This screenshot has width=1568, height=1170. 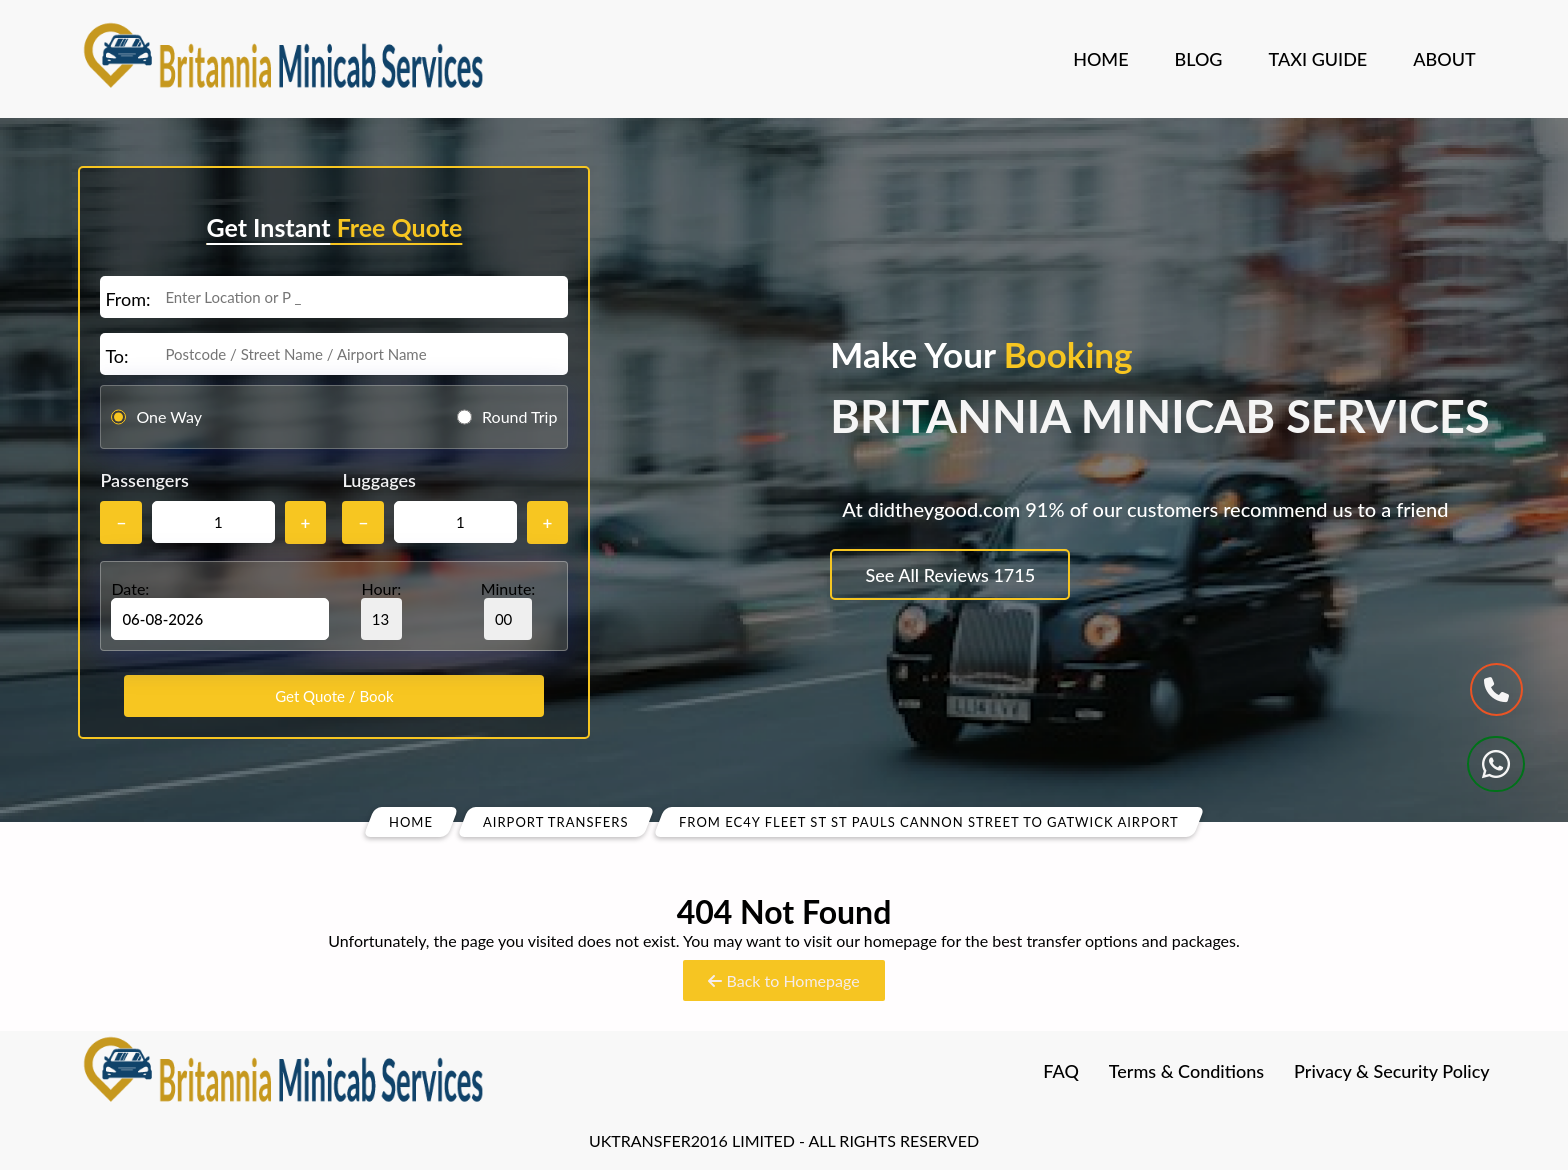 I want to click on Privacy & Security Policy, so click(x=1392, y=1071).